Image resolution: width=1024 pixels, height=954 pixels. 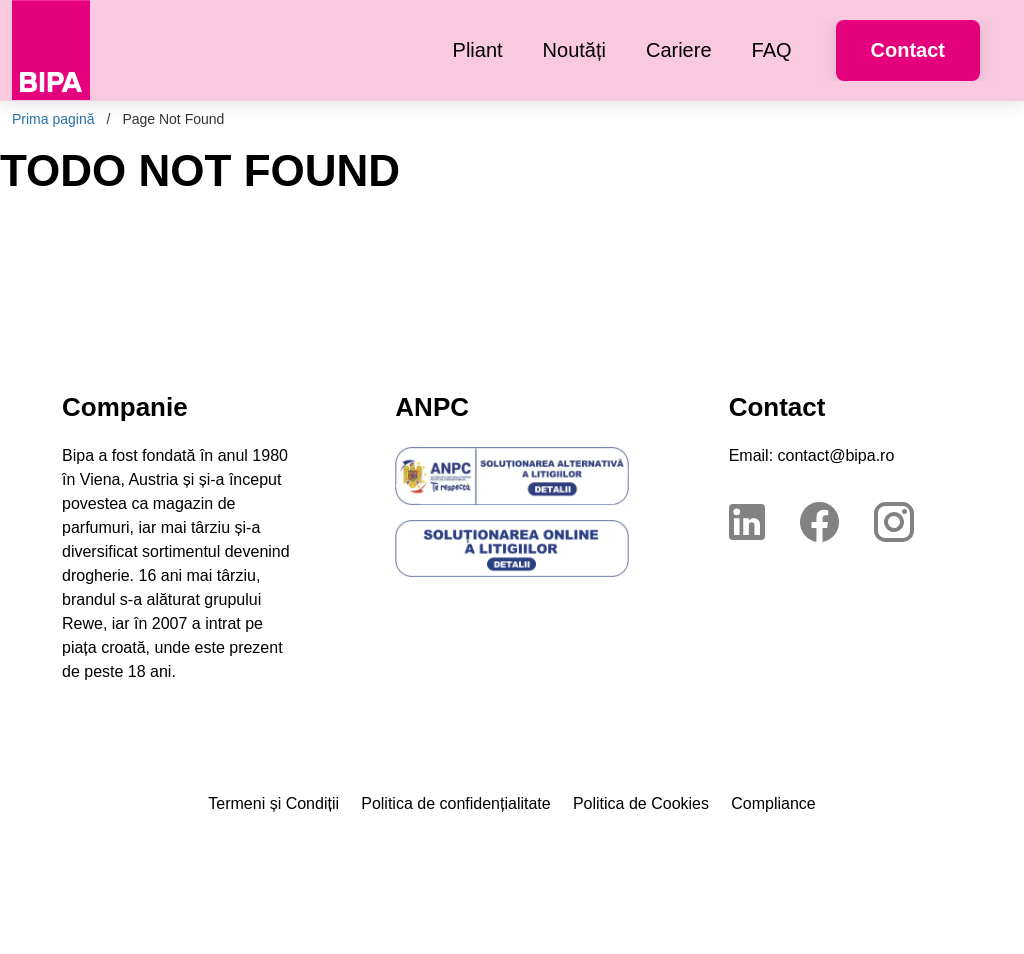 I want to click on Termeni și Condiții, so click(x=273, y=803).